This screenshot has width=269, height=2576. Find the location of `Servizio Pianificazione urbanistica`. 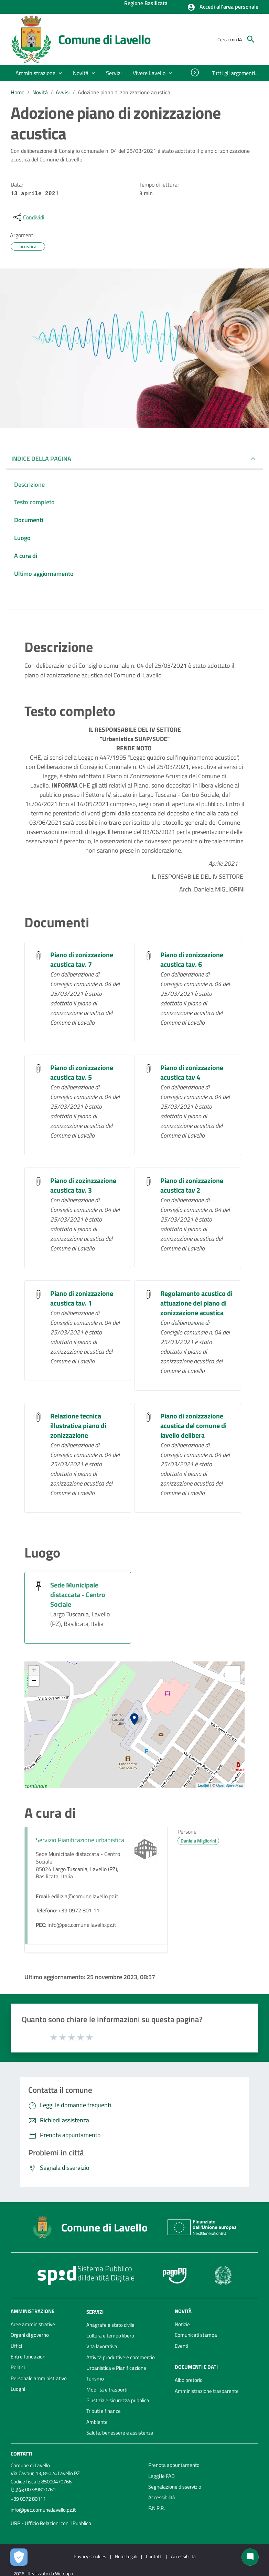

Servizio Pianificazione urbanistica is located at coordinates (80, 1840).